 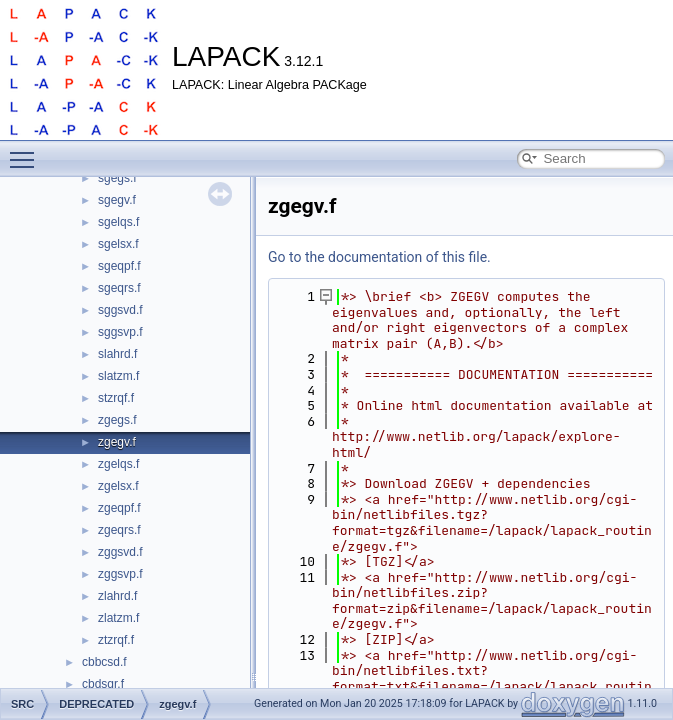 What do you see at coordinates (120, 574) in the screenshot?
I see `zggsvp.f` at bounding box center [120, 574].